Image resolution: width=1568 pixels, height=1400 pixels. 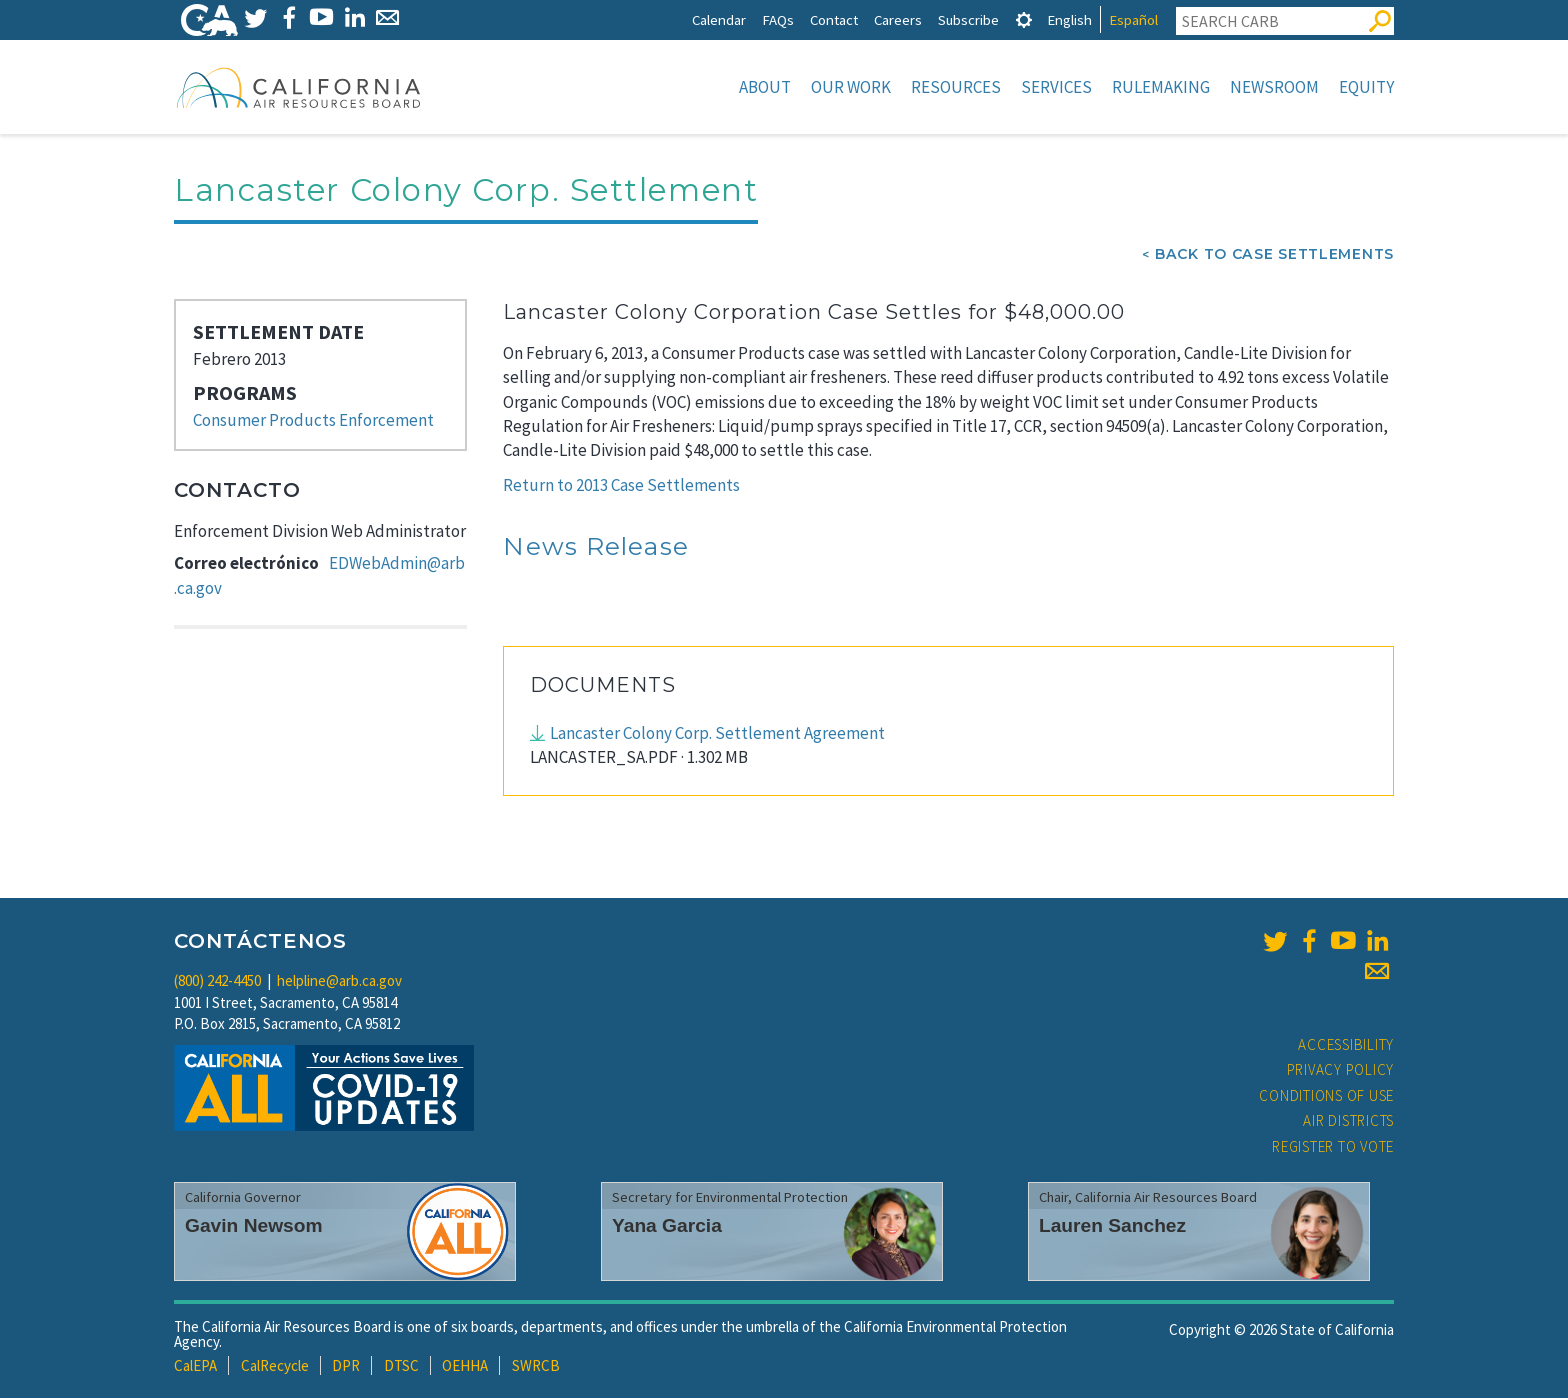 What do you see at coordinates (313, 422) in the screenshot?
I see `Consumer Products Enforcement` at bounding box center [313, 422].